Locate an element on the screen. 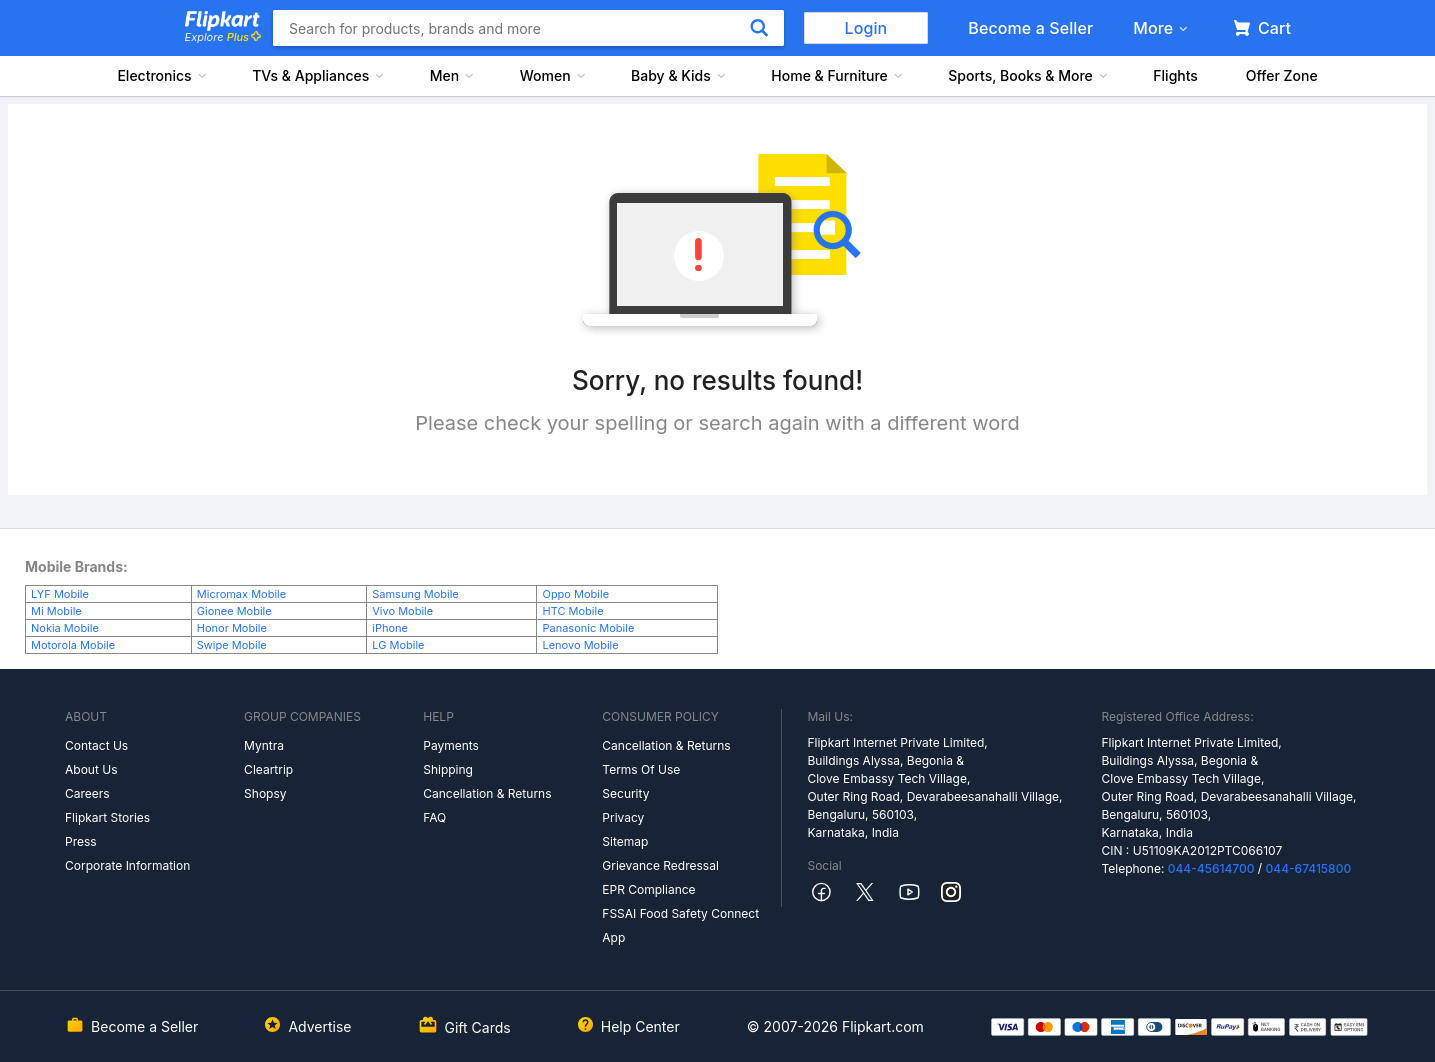 This screenshot has height=1062, width=1435. Nokia Mobile is located at coordinates (65, 628).